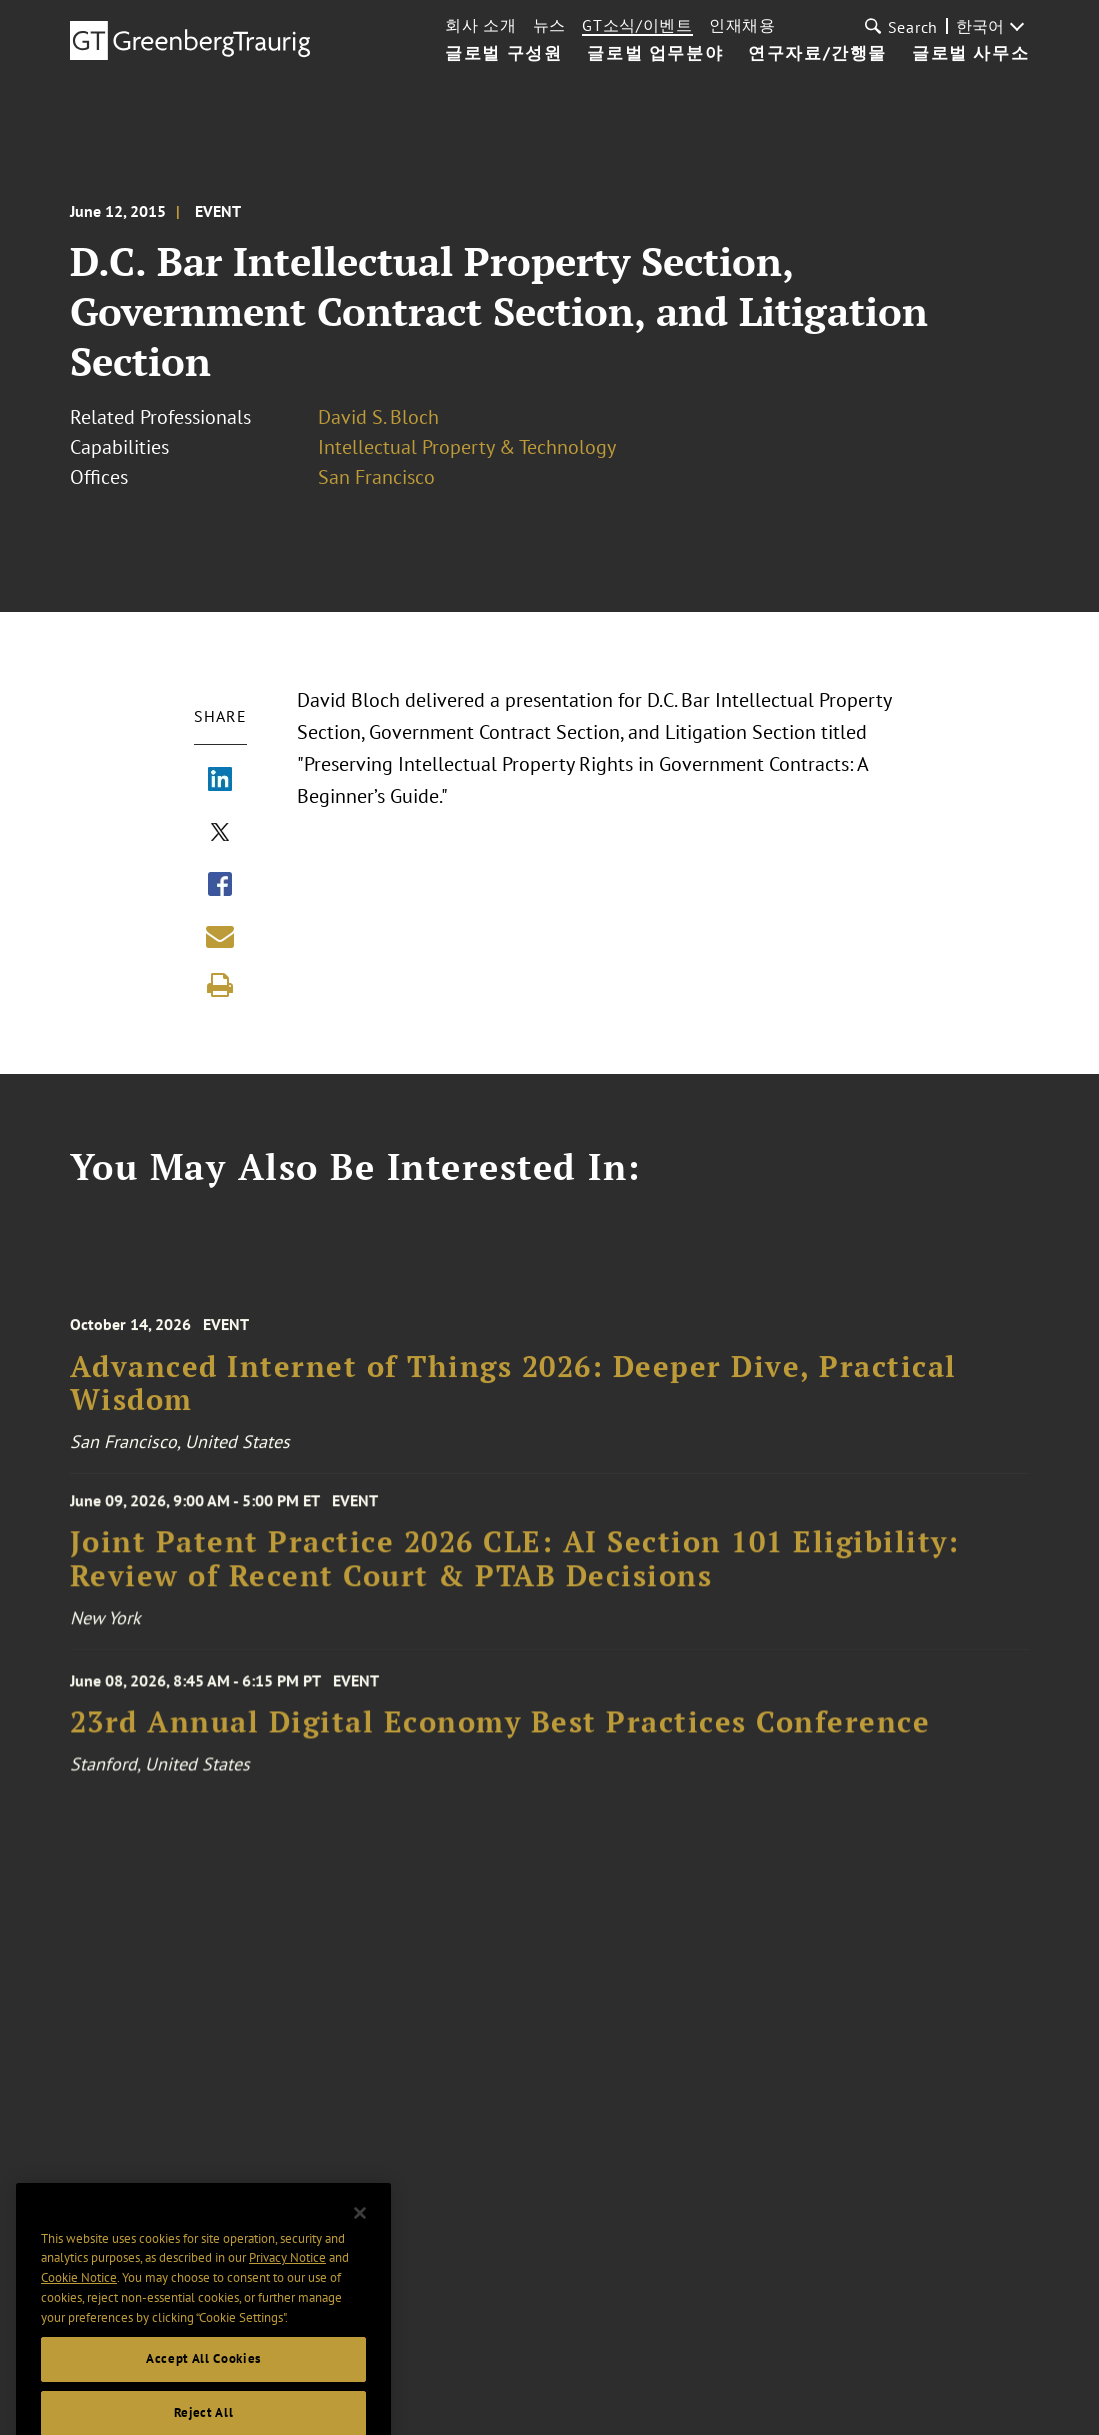 The width and height of the screenshot is (1099, 2435). I want to click on [Share link by email], so click(220, 936).